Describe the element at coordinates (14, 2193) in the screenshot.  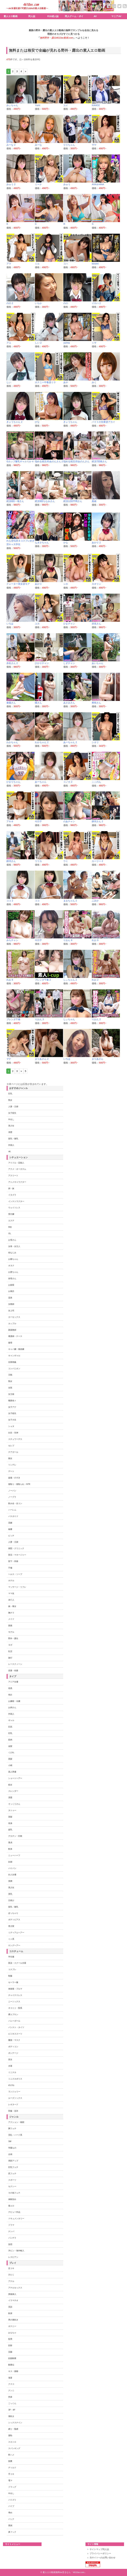
I see `その他フェチ` at that location.